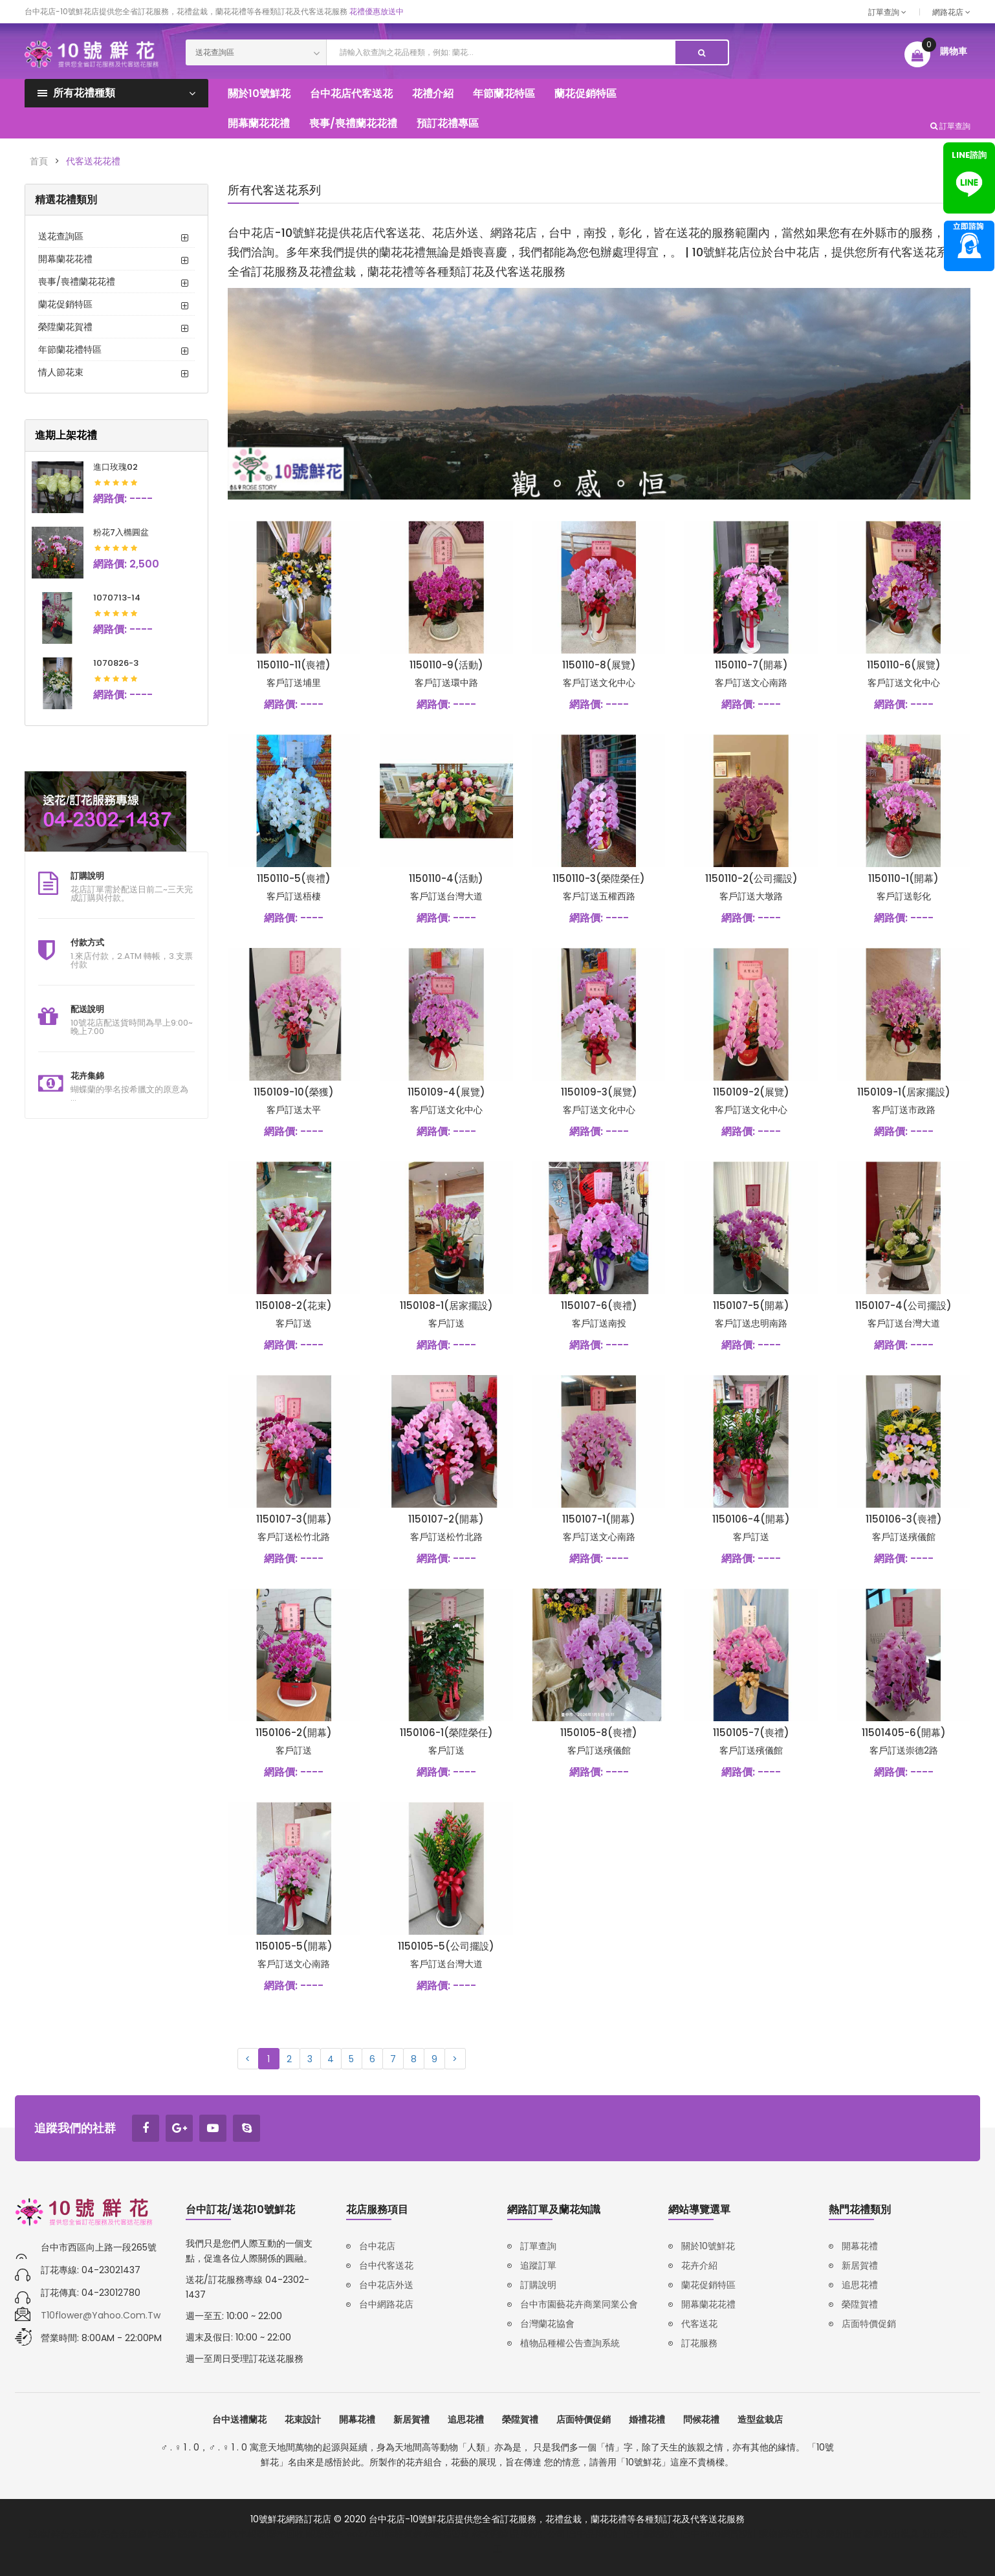  Describe the element at coordinates (538, 2533) in the screenshot. I see `品牌設計公司` at that location.